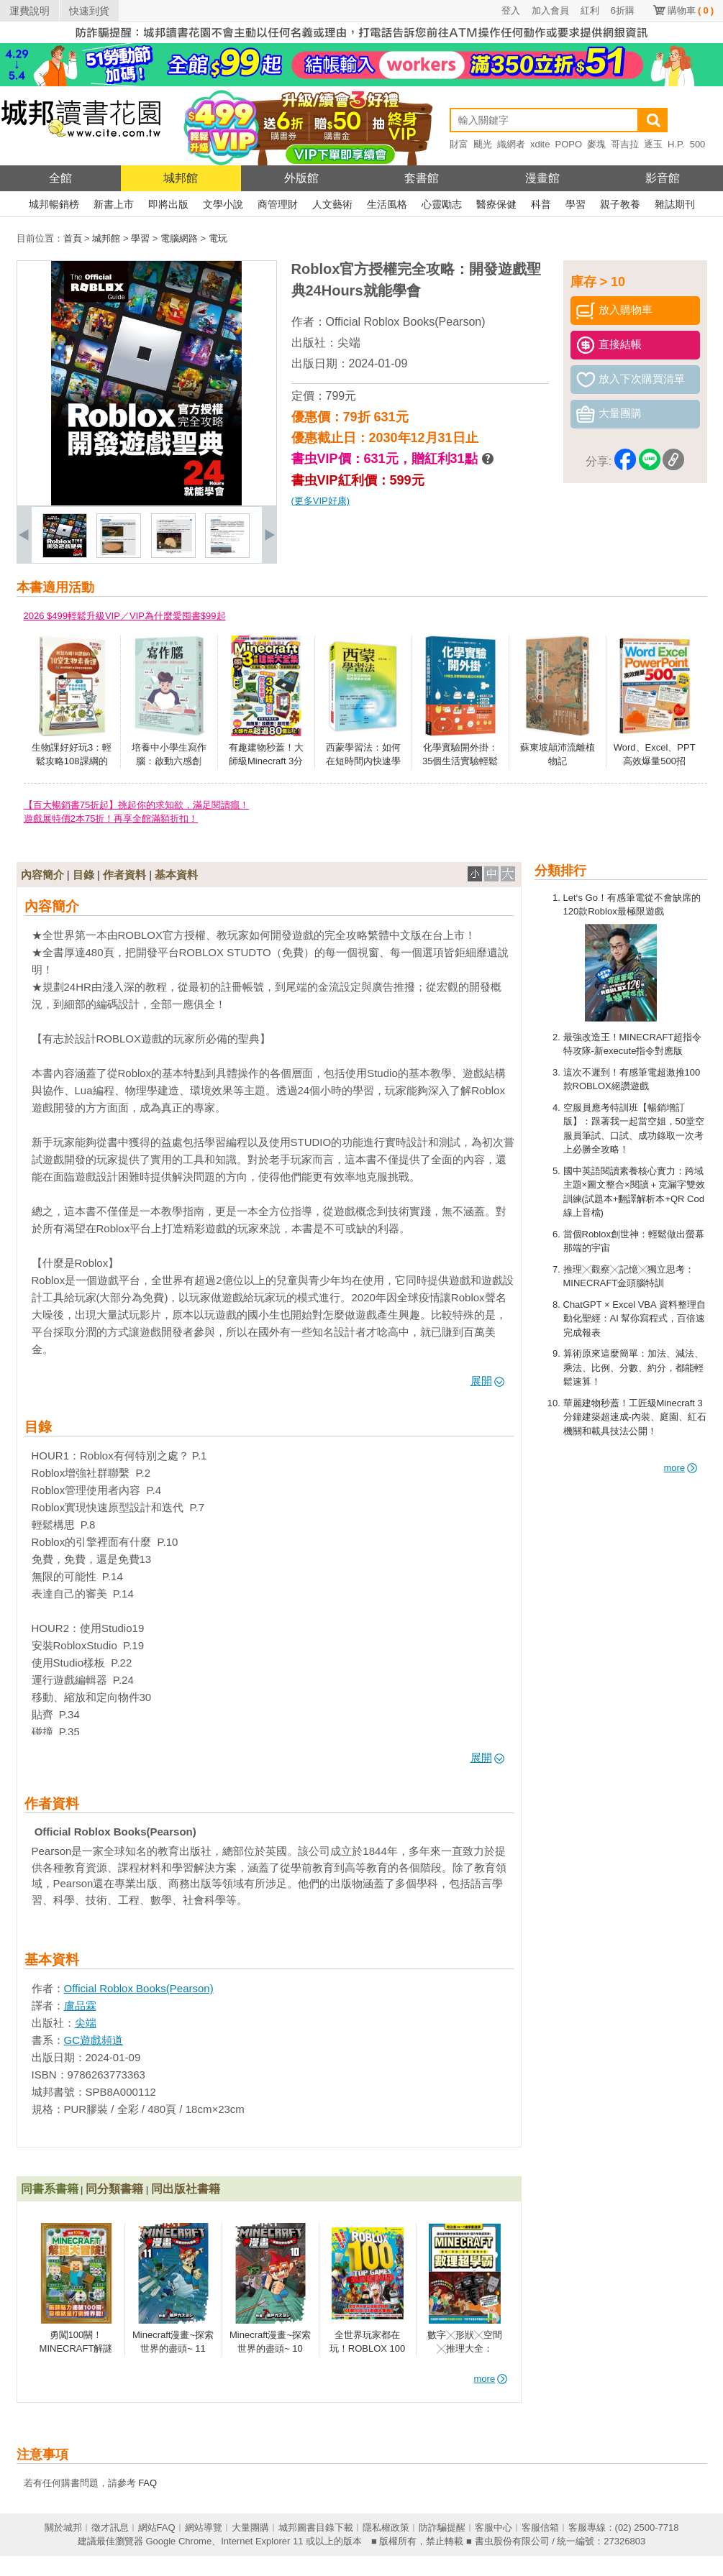  What do you see at coordinates (623, 10) in the screenshot?
I see `6折購` at bounding box center [623, 10].